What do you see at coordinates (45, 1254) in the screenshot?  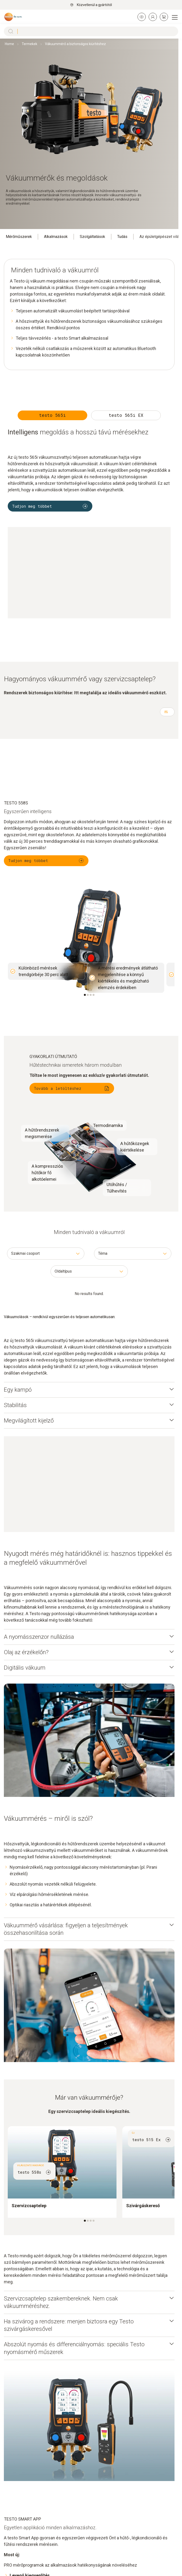 I see `[combobox]` at bounding box center [45, 1254].